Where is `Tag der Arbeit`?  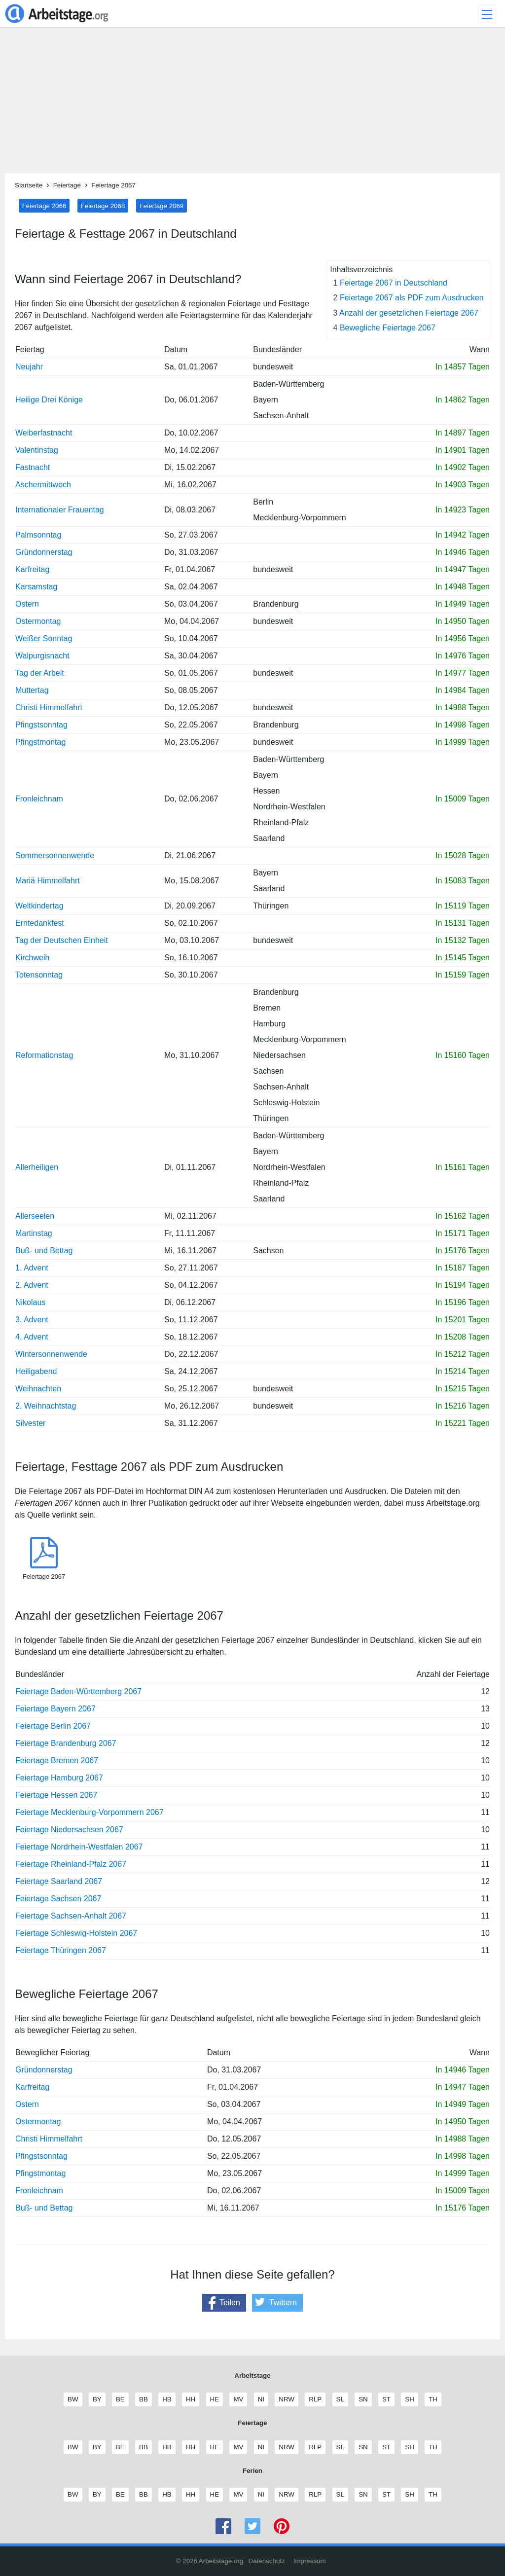 Tag der Arbeit is located at coordinates (39, 673).